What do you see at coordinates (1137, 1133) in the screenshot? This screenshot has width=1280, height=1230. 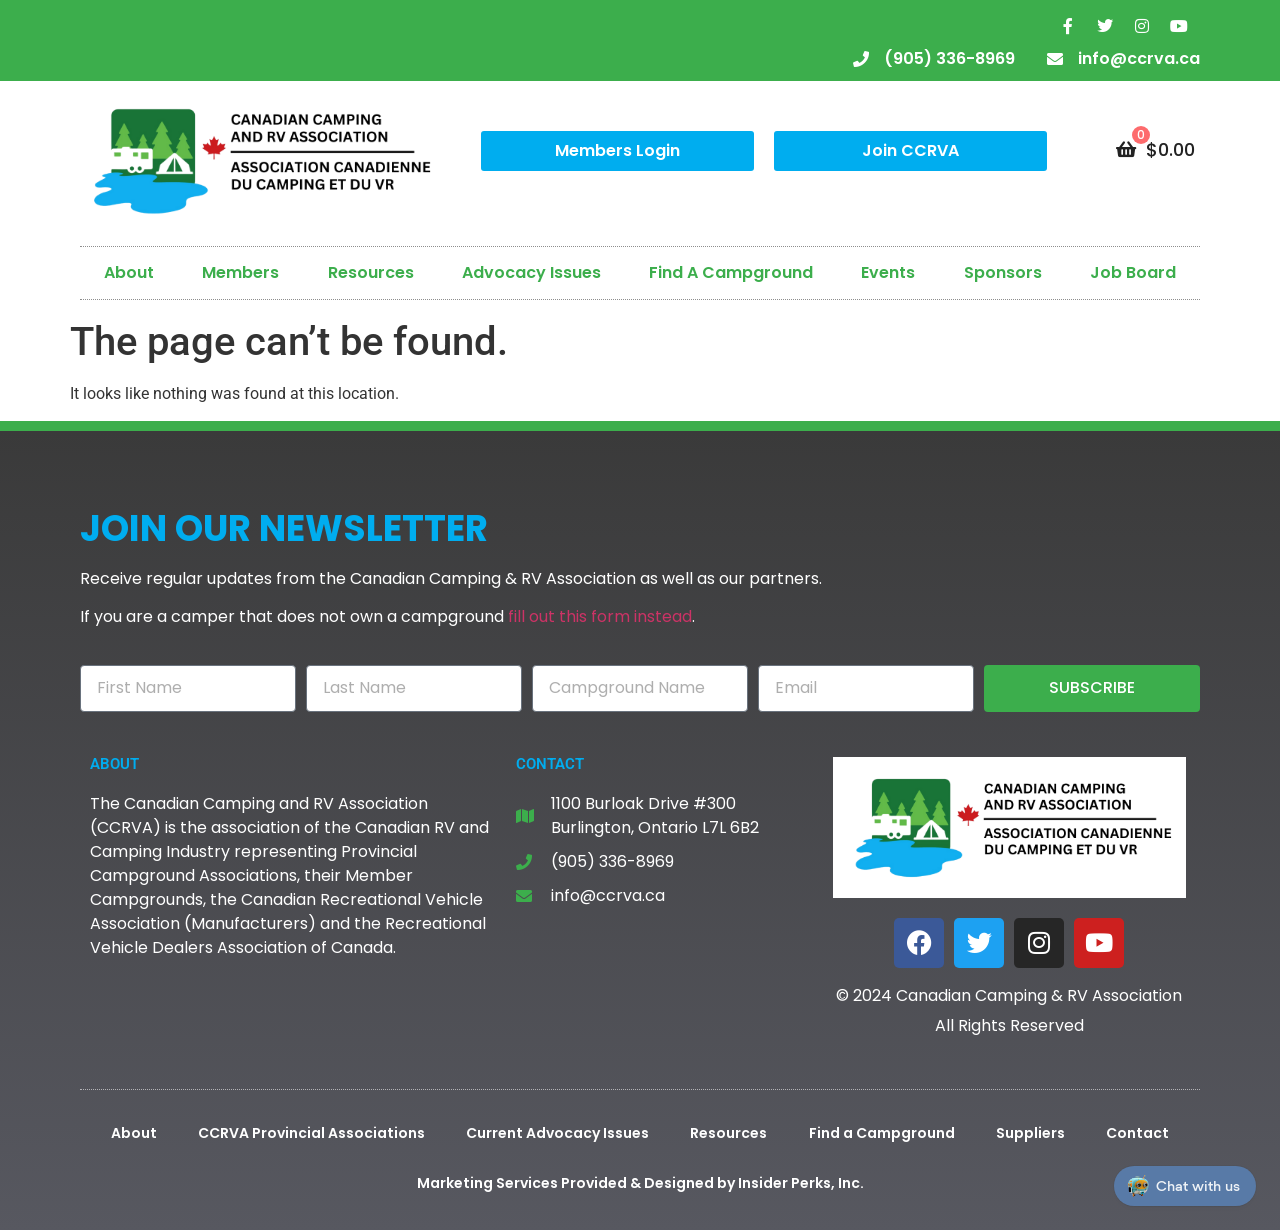 I see `Contact` at bounding box center [1137, 1133].